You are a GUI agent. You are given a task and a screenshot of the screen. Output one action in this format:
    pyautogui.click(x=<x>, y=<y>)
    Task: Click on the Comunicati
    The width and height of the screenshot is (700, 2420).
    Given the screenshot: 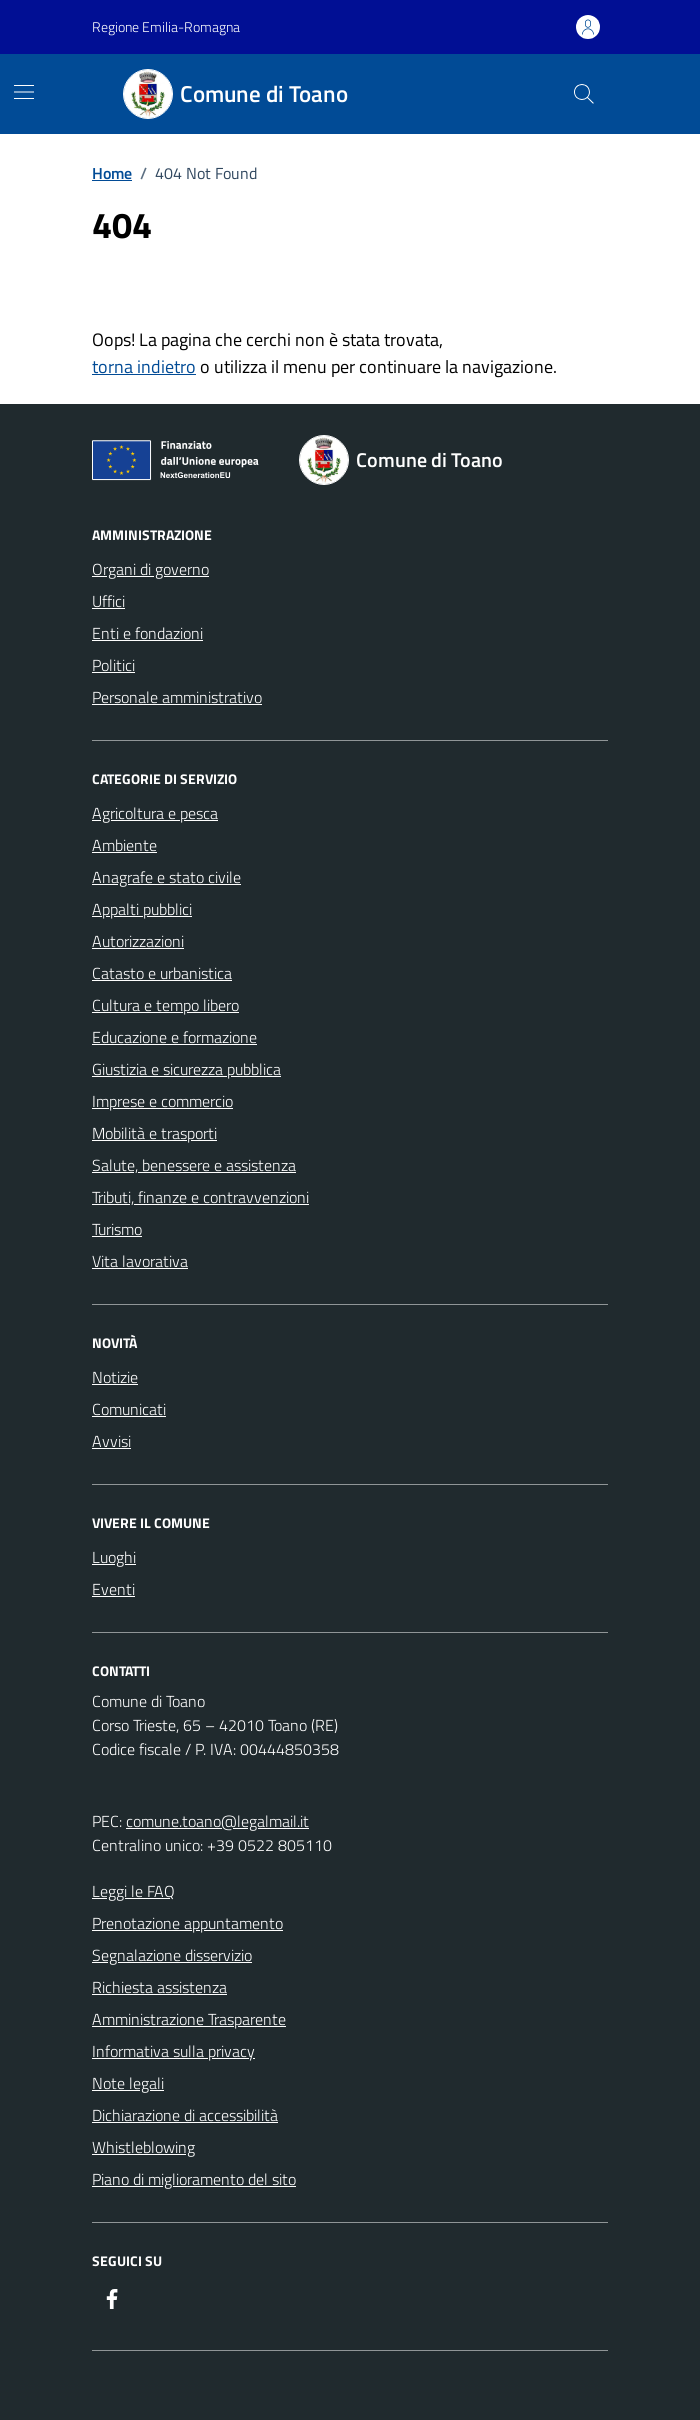 What is the action you would take?
    pyautogui.click(x=129, y=1409)
    